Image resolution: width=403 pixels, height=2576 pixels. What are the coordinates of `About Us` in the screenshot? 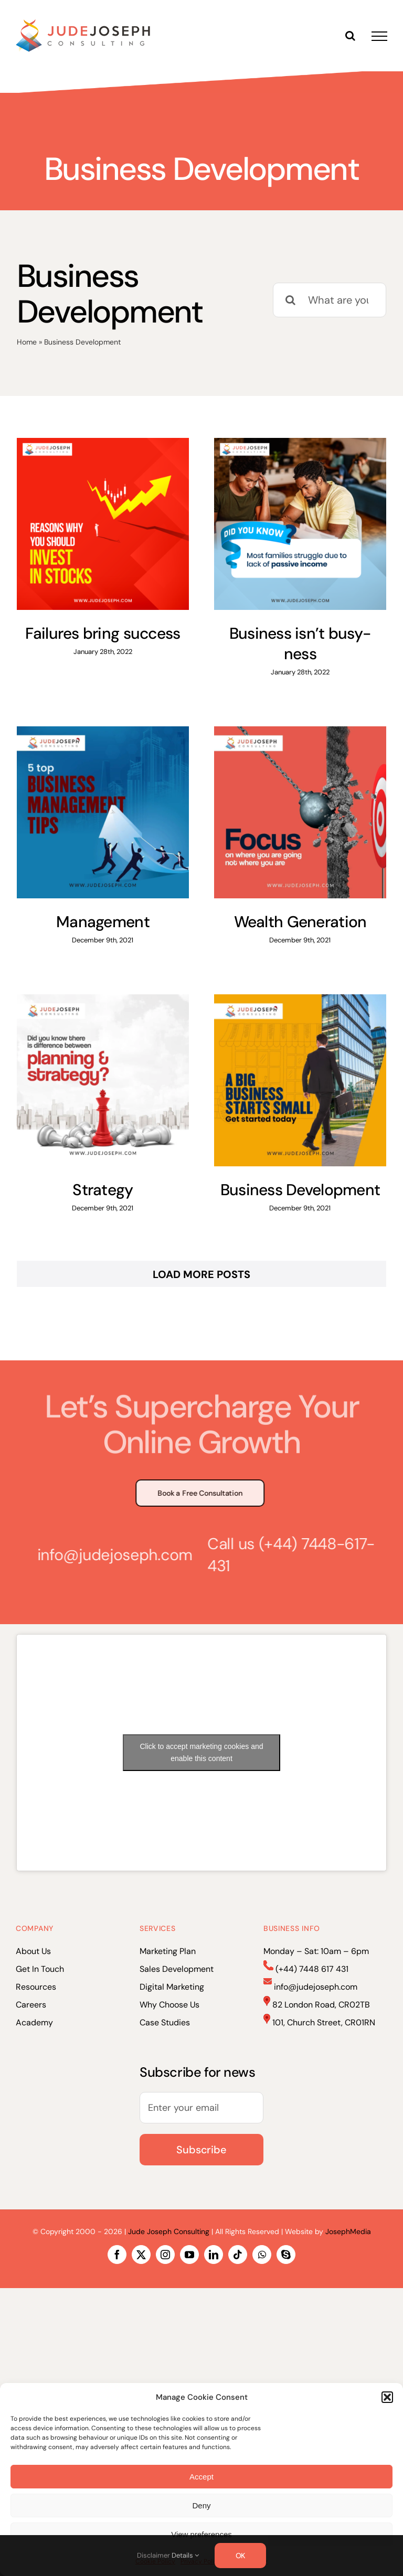 It's located at (33, 1951).